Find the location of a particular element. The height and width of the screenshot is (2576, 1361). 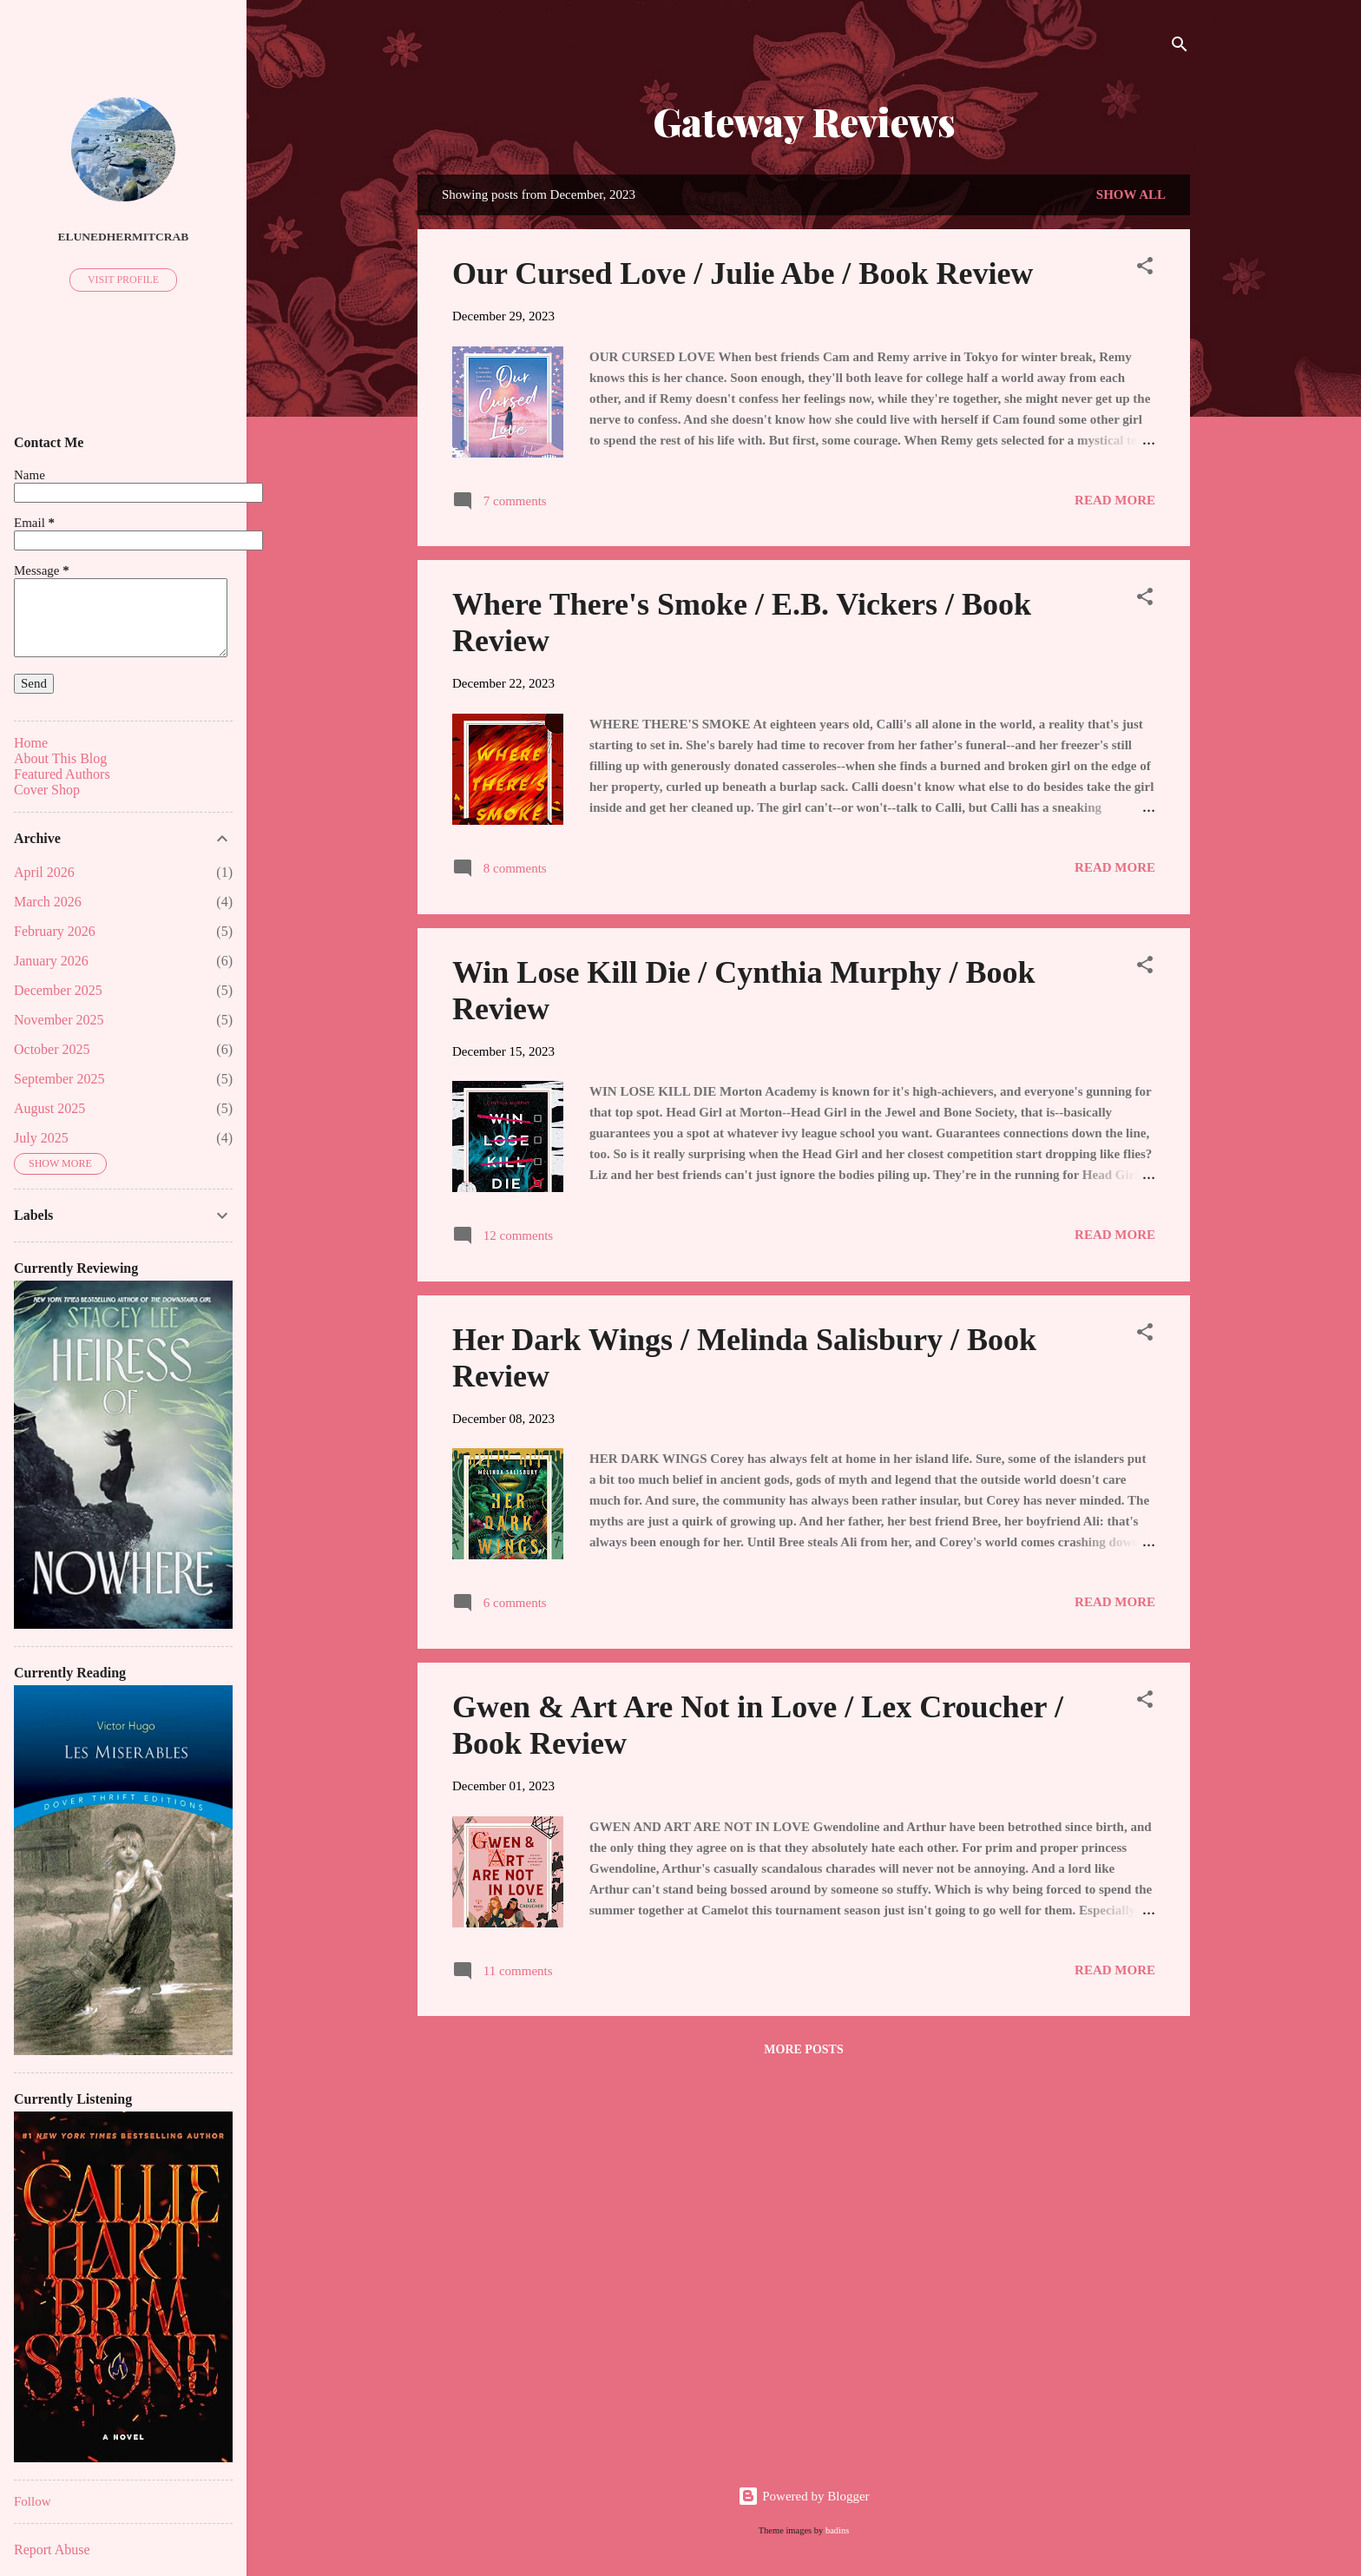

September 2025 is located at coordinates (59, 1078).